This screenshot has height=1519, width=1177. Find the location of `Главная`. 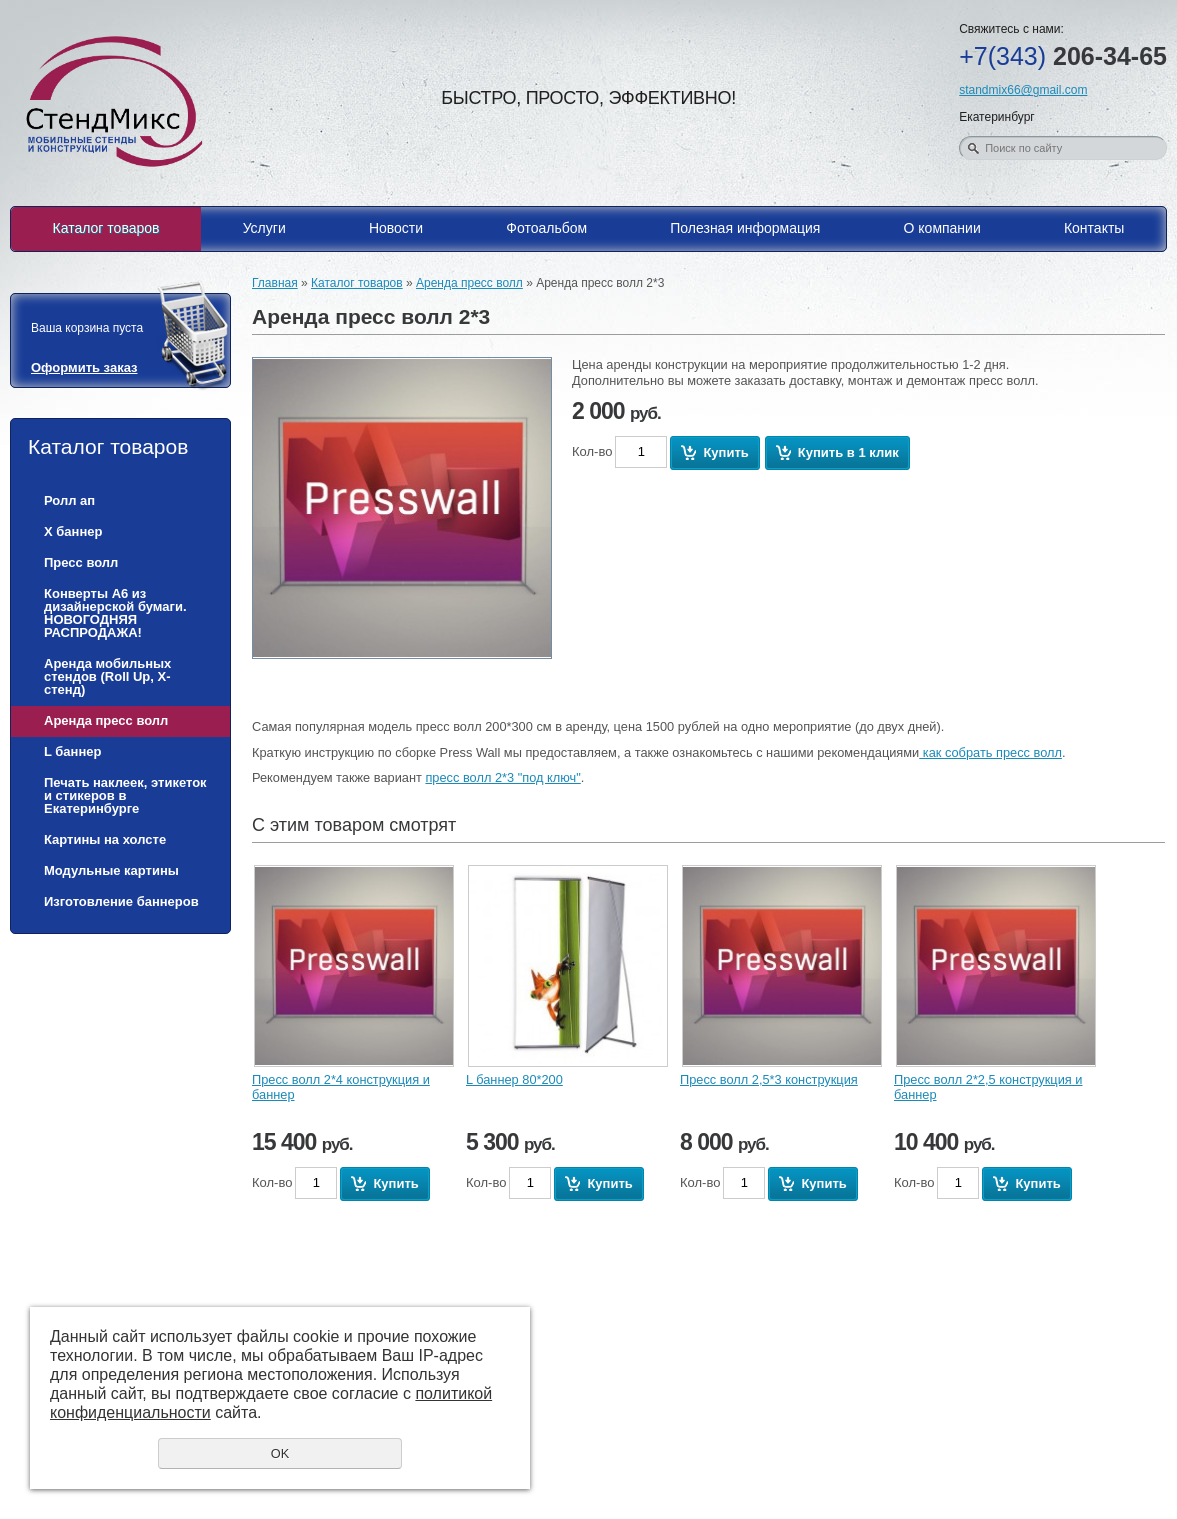

Главная is located at coordinates (275, 283).